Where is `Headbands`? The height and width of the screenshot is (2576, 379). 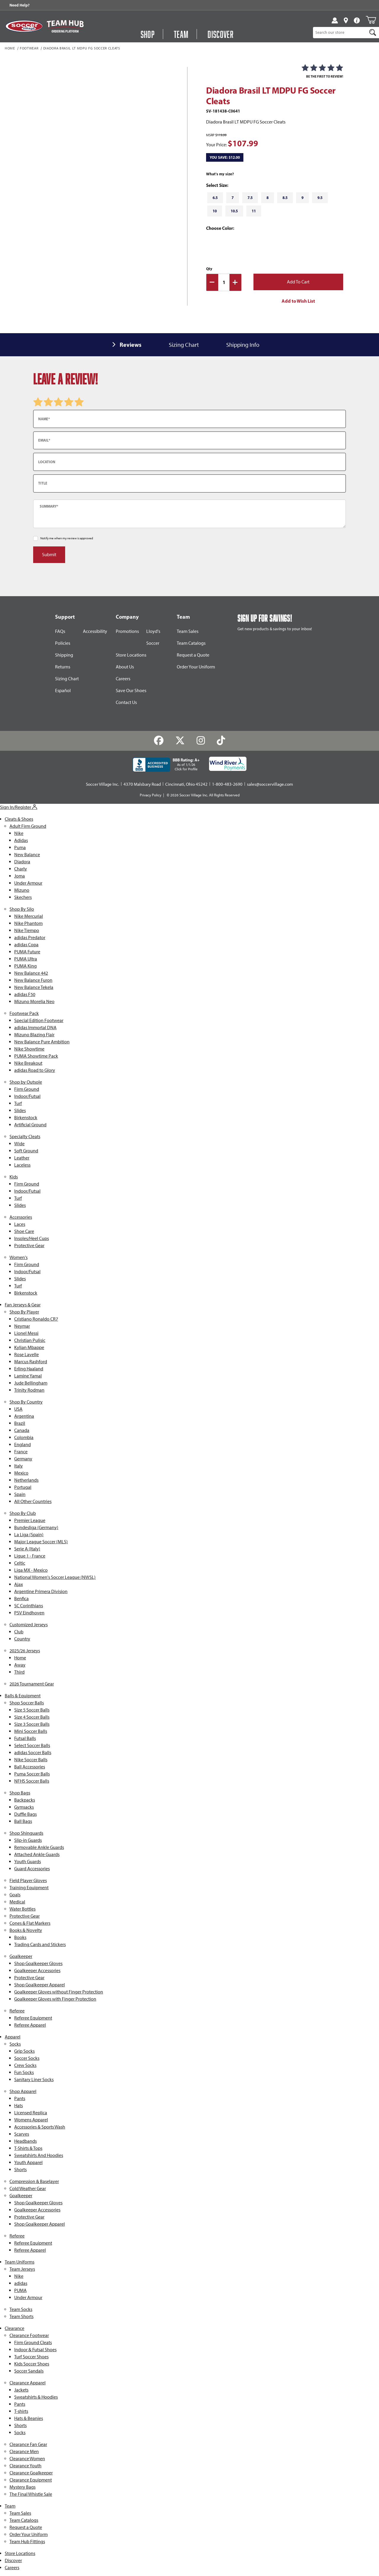
Headbands is located at coordinates (25, 2141).